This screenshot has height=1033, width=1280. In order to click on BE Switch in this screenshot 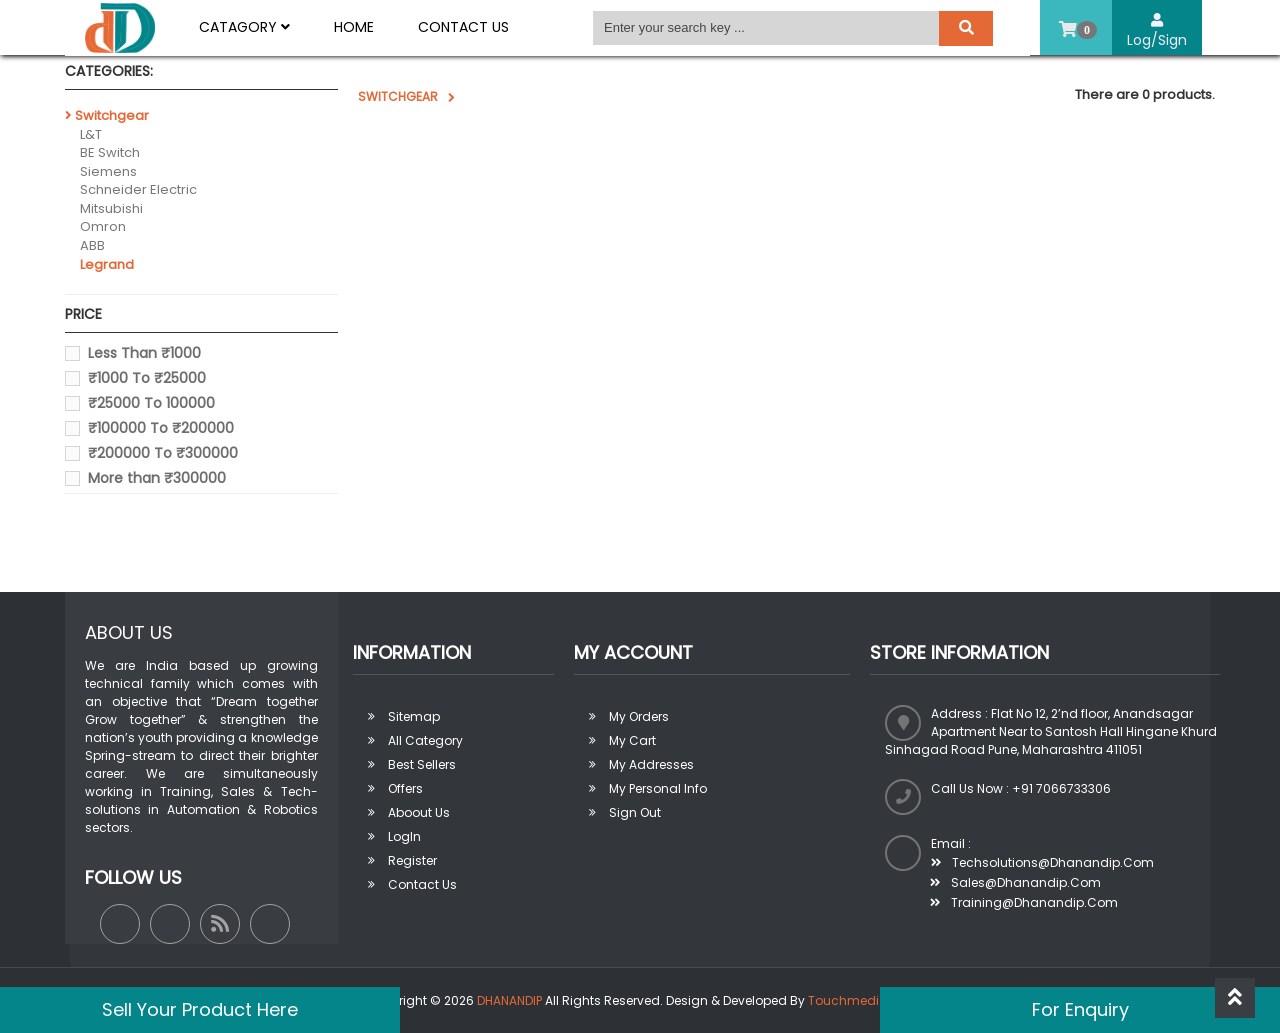, I will do `click(110, 152)`.